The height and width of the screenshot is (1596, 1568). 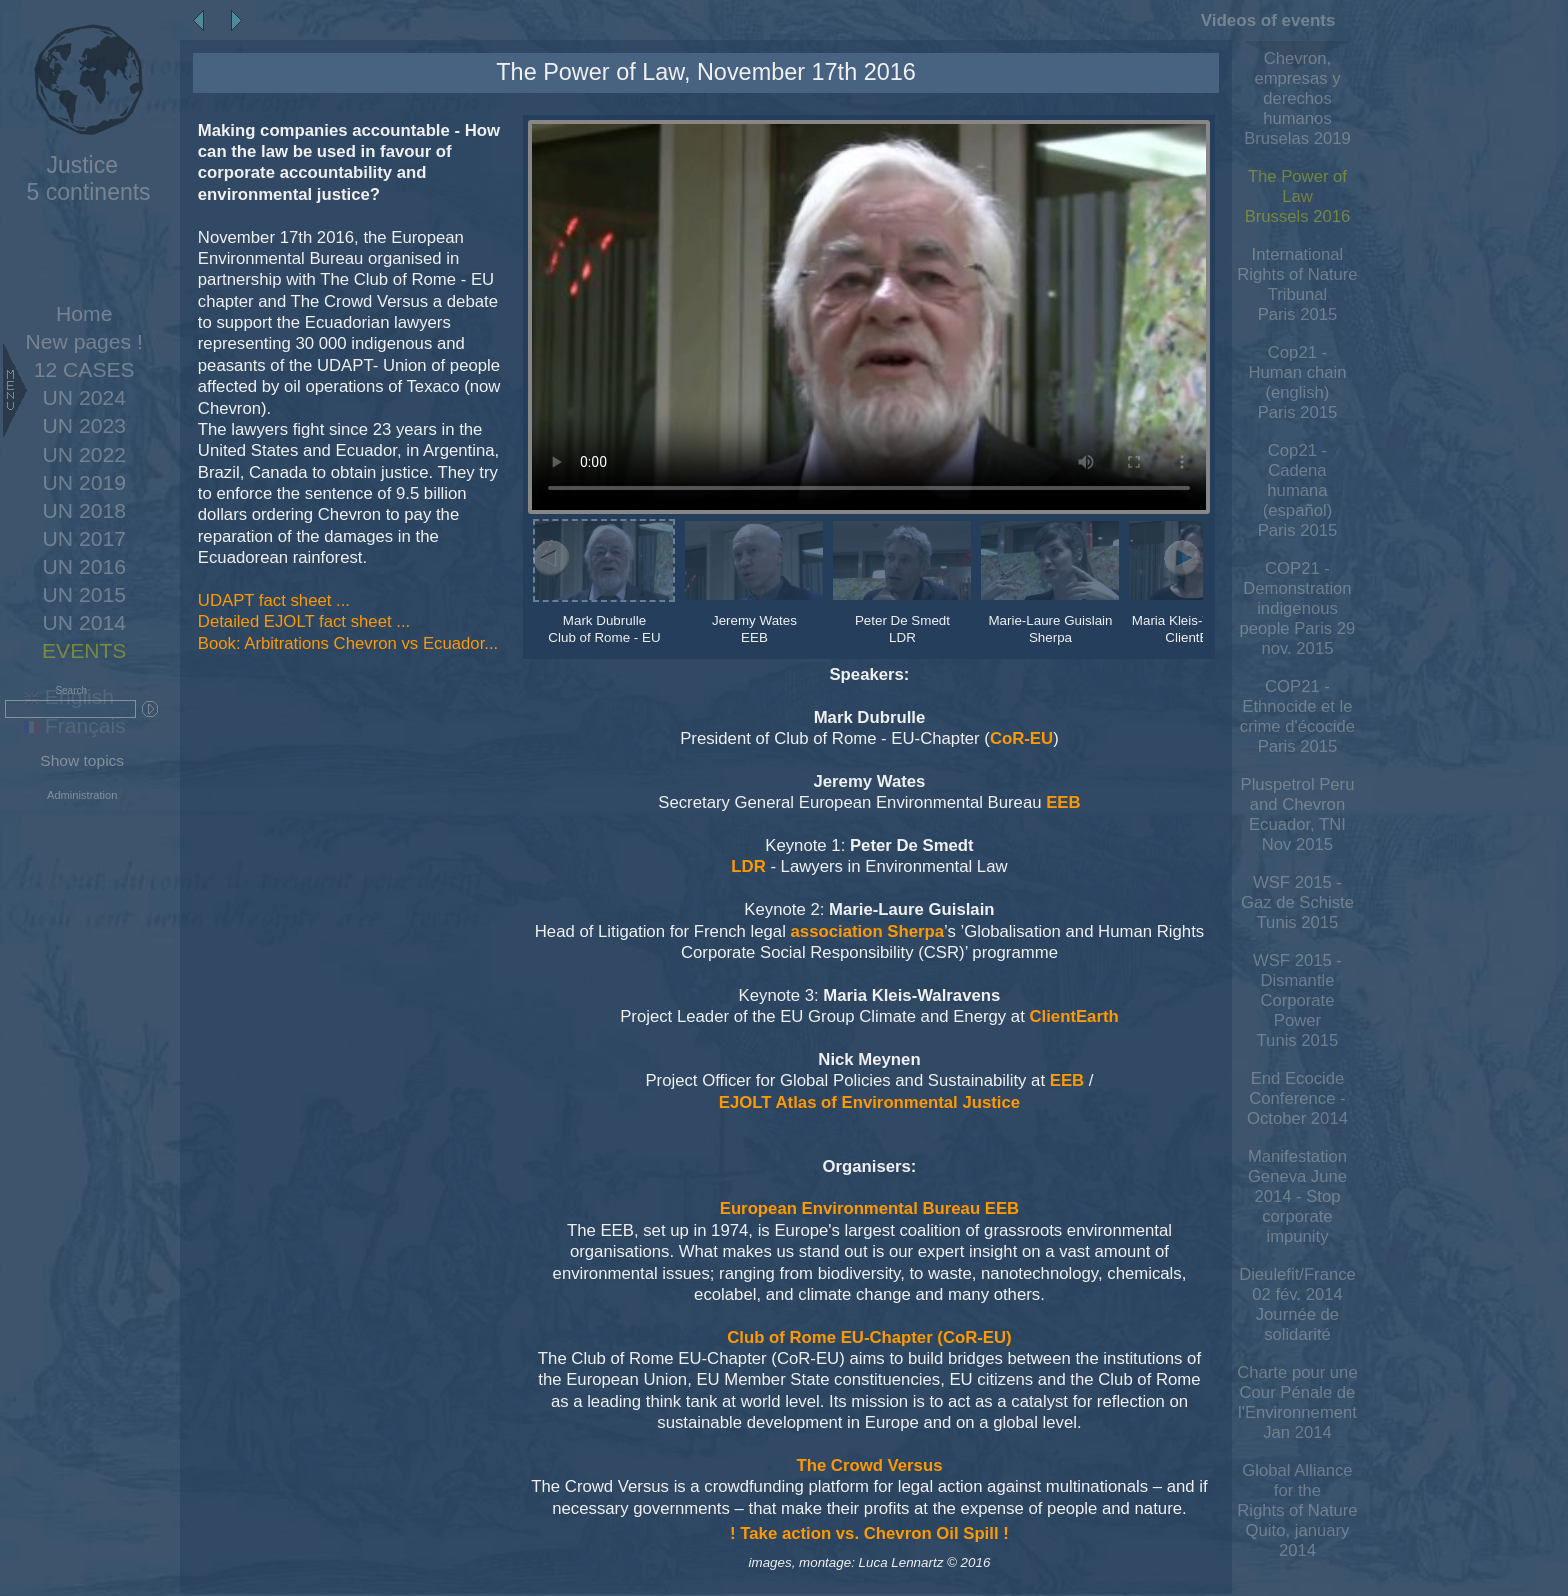 What do you see at coordinates (304, 621) in the screenshot?
I see `Detailed EJOLT fact sheet ...` at bounding box center [304, 621].